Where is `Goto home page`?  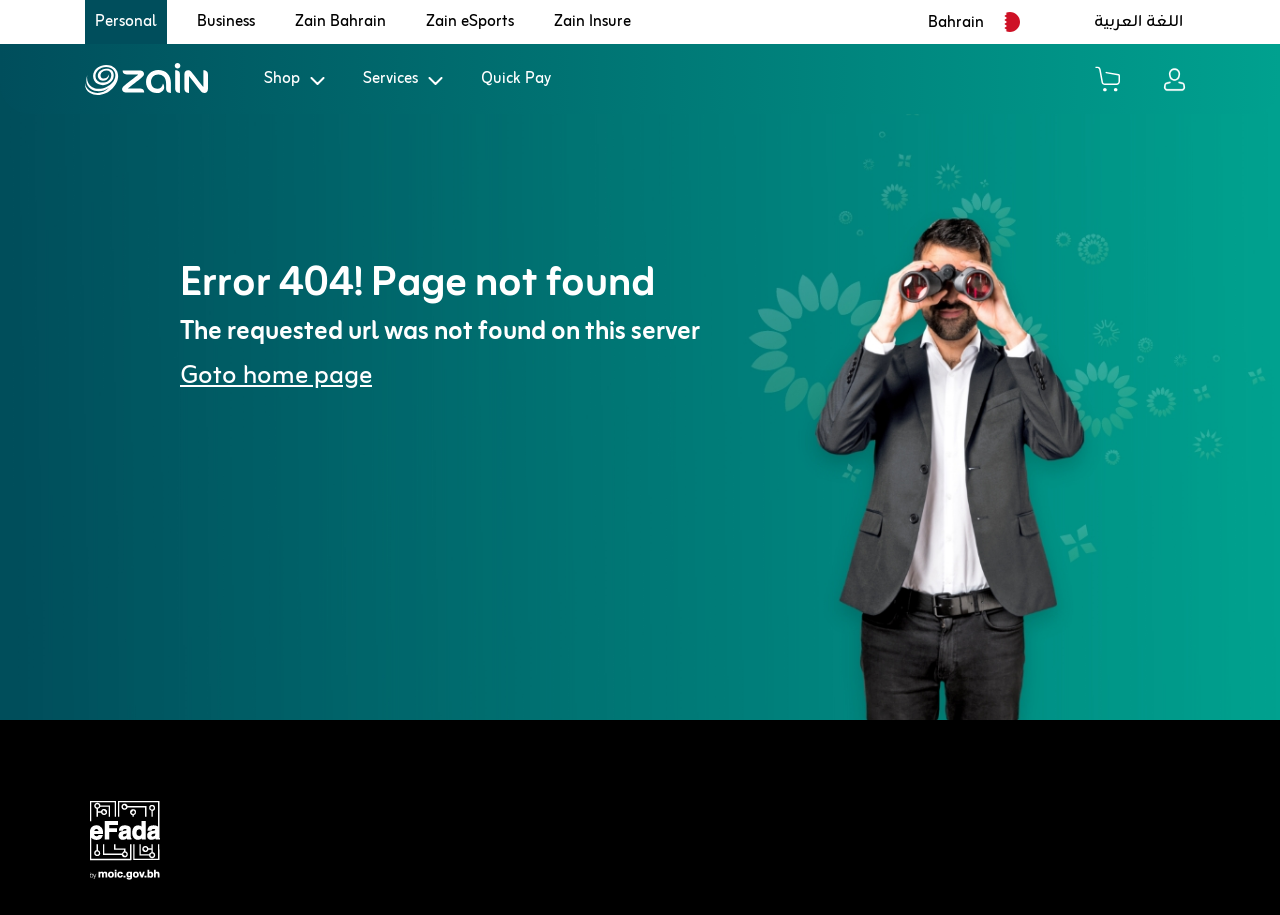
Goto home page is located at coordinates (276, 376).